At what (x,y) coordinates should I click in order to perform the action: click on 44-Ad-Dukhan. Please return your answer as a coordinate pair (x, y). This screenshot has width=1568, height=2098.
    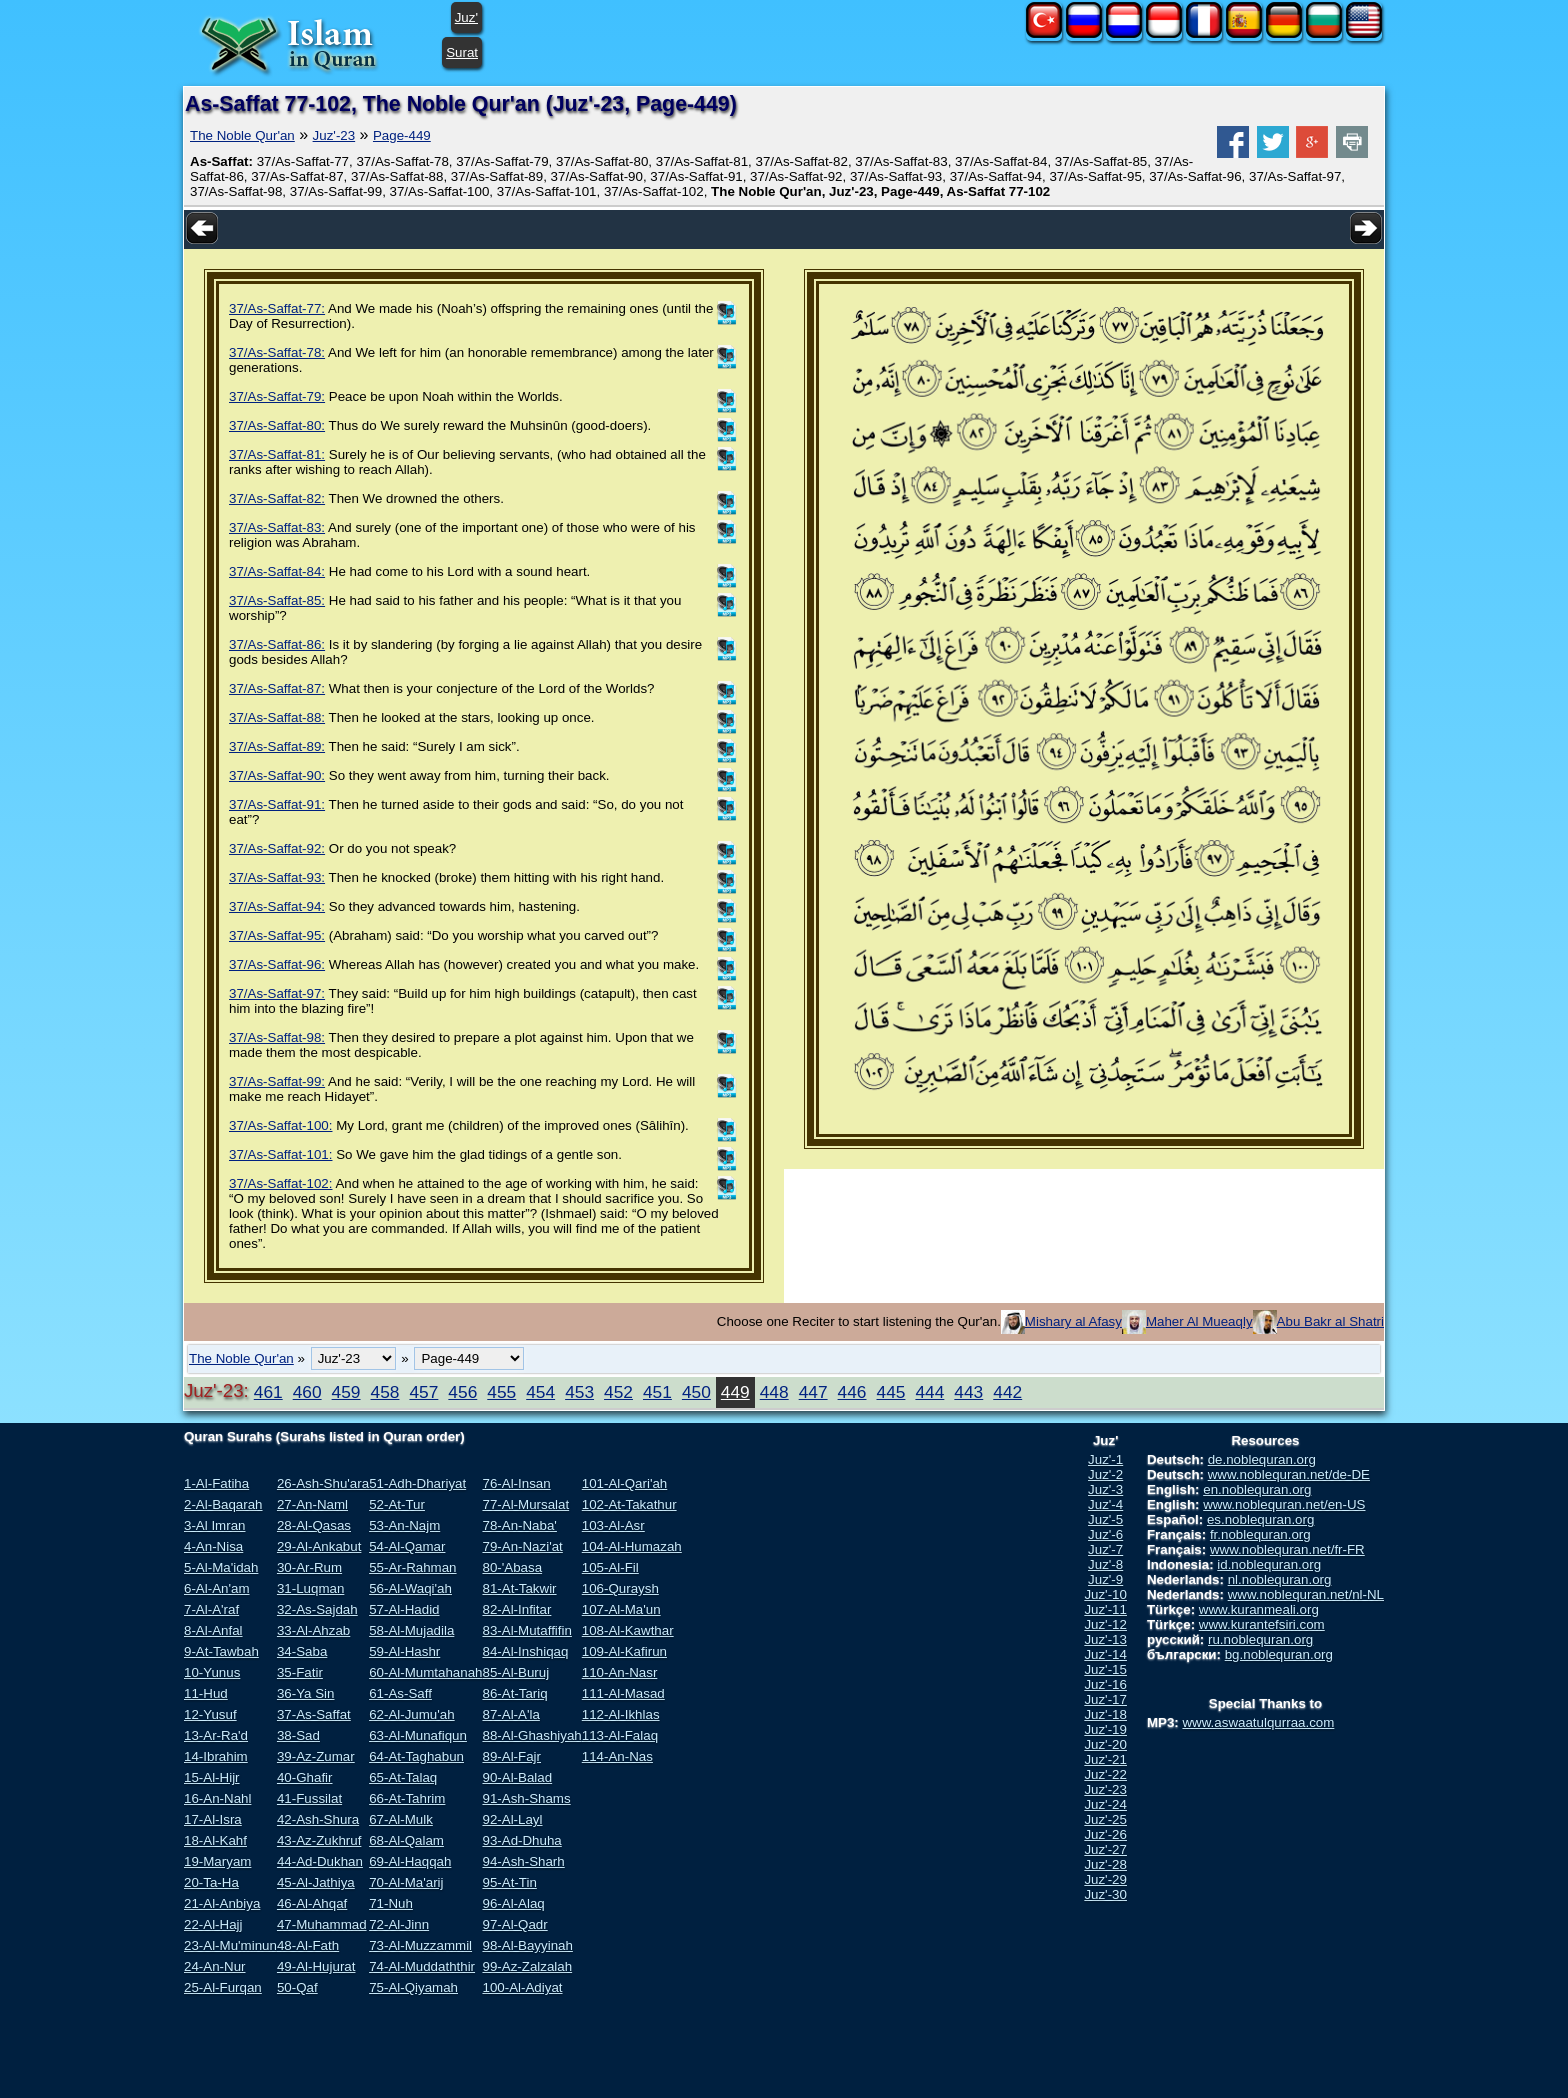
    Looking at the image, I should click on (320, 1861).